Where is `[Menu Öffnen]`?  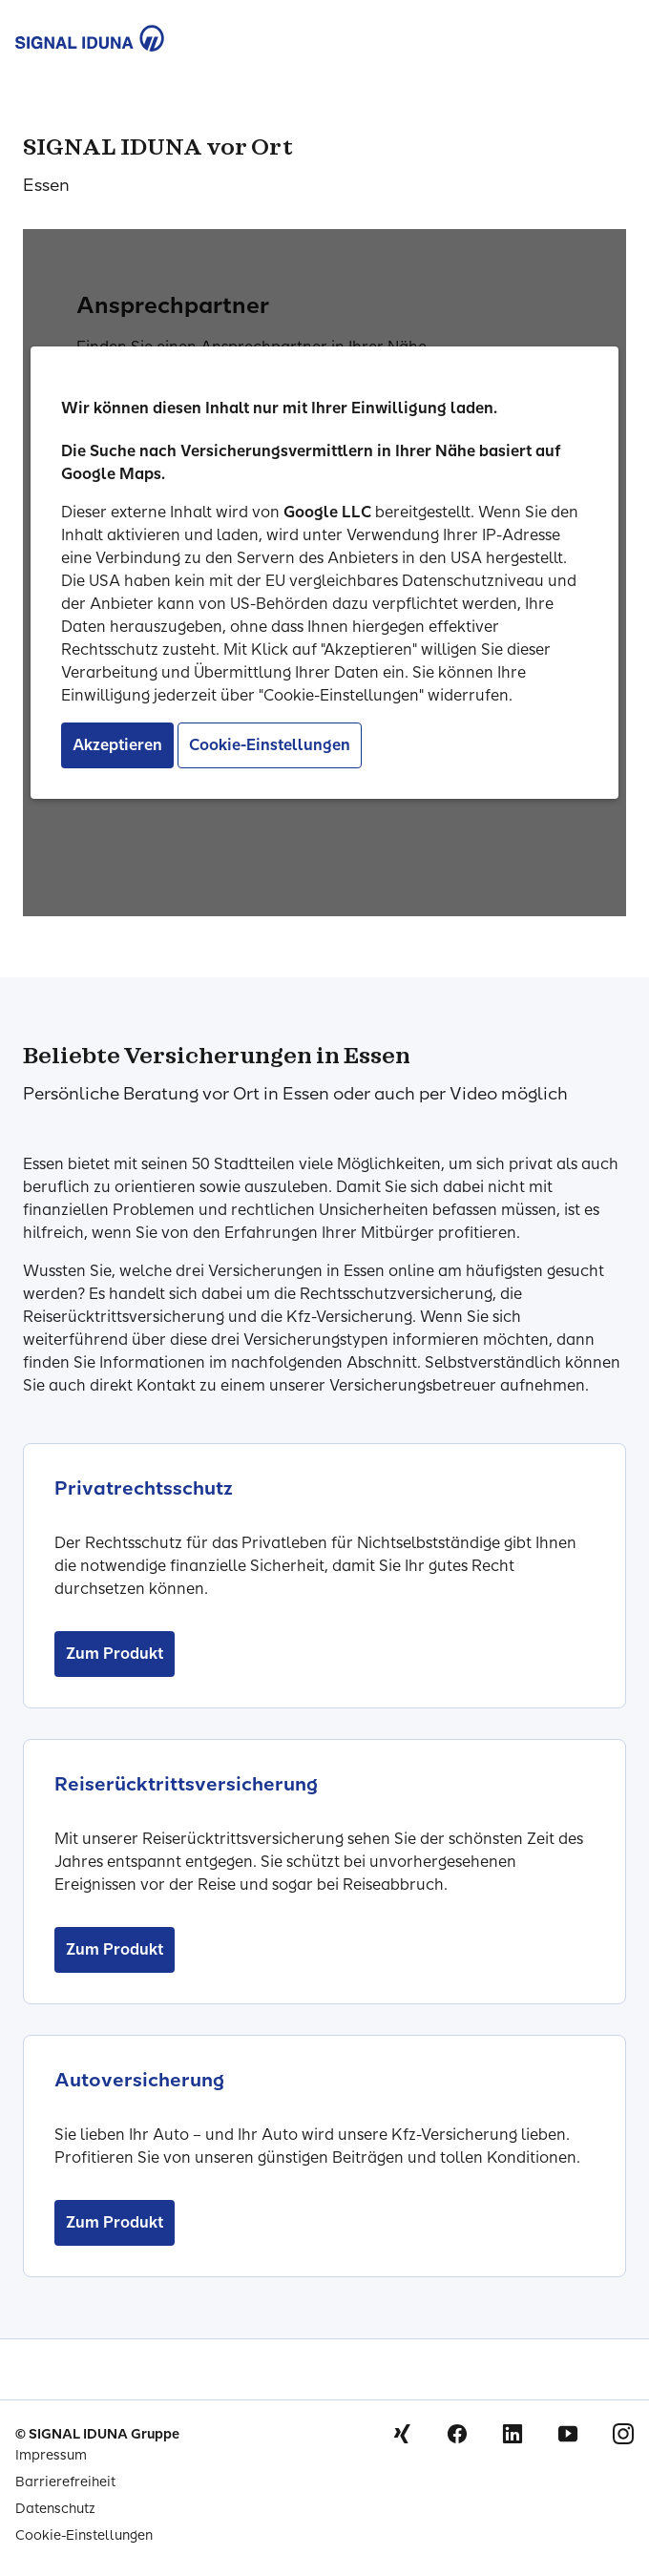 [Menu Öffnen] is located at coordinates (613, 34).